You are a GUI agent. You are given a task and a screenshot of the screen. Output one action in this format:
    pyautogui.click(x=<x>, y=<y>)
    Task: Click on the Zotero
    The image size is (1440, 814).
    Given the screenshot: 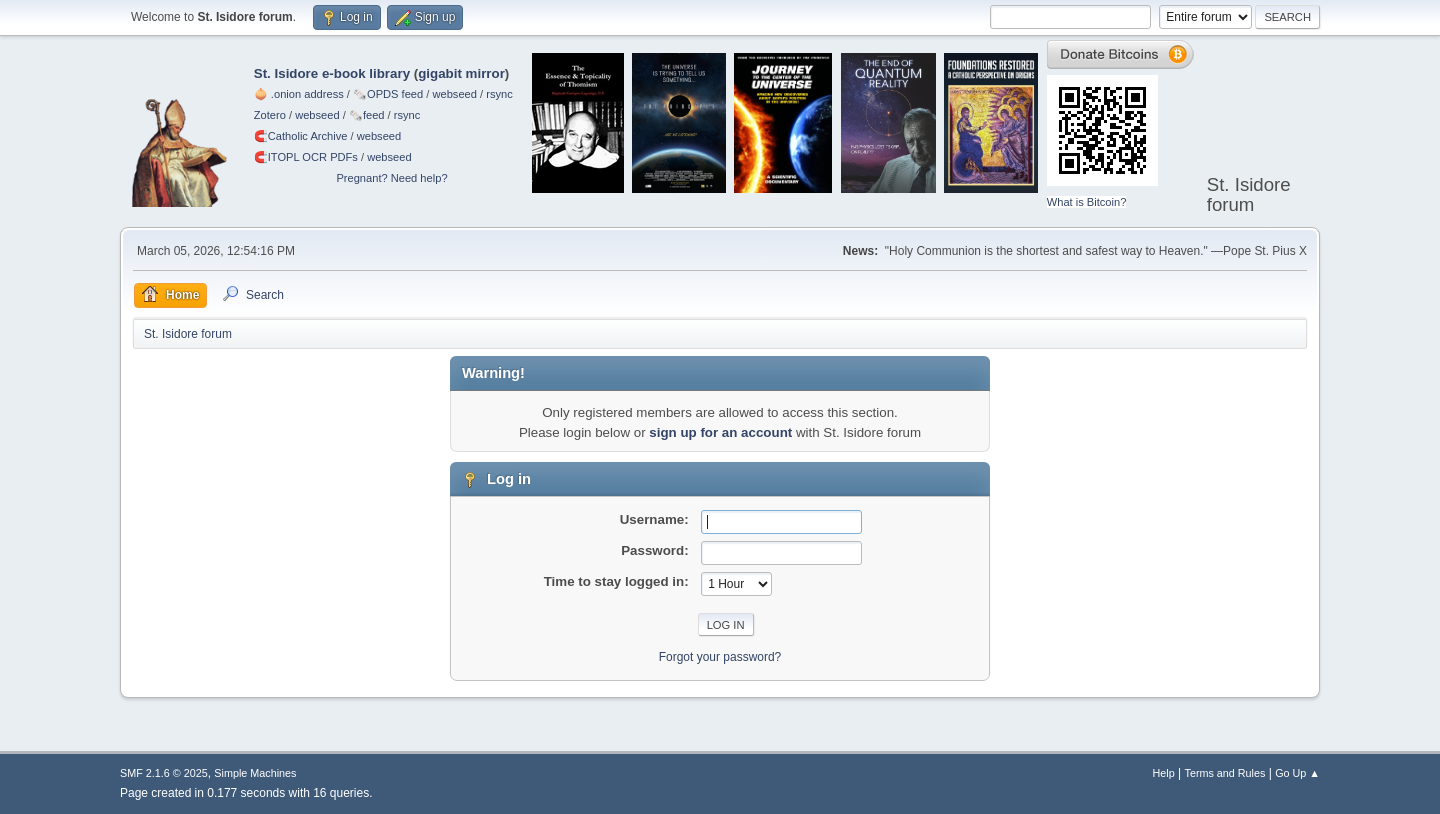 What is the action you would take?
    pyautogui.click(x=270, y=115)
    